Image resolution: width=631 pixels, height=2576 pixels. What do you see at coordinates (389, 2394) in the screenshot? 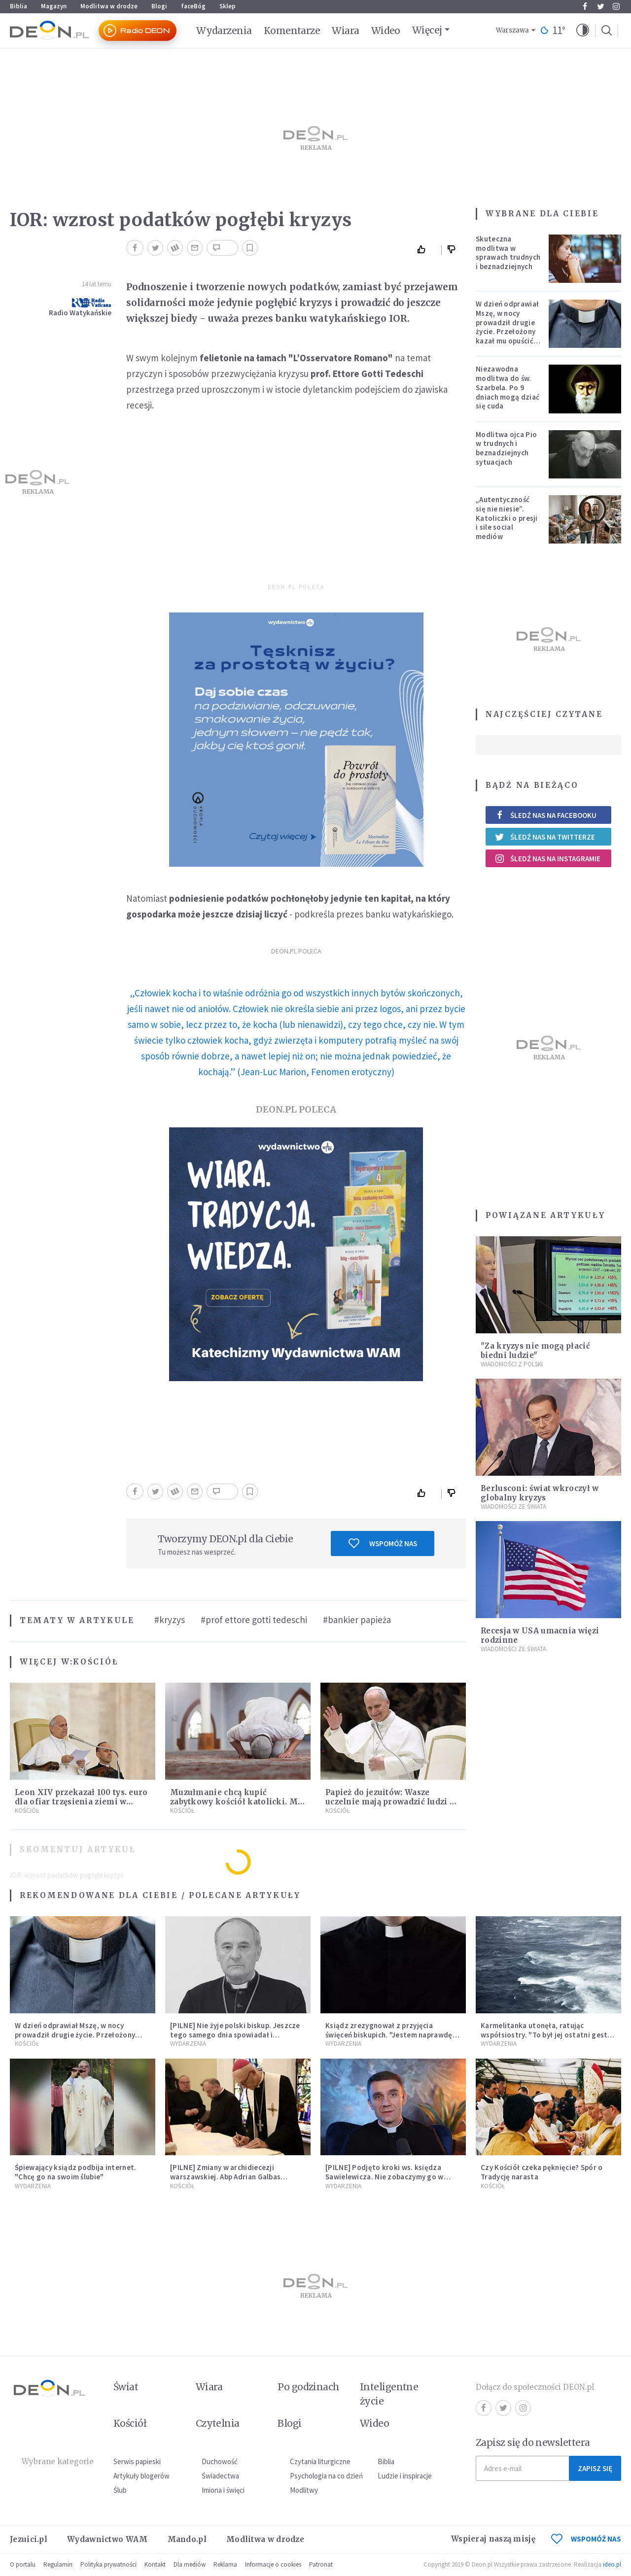
I see `Inteligentne życie` at bounding box center [389, 2394].